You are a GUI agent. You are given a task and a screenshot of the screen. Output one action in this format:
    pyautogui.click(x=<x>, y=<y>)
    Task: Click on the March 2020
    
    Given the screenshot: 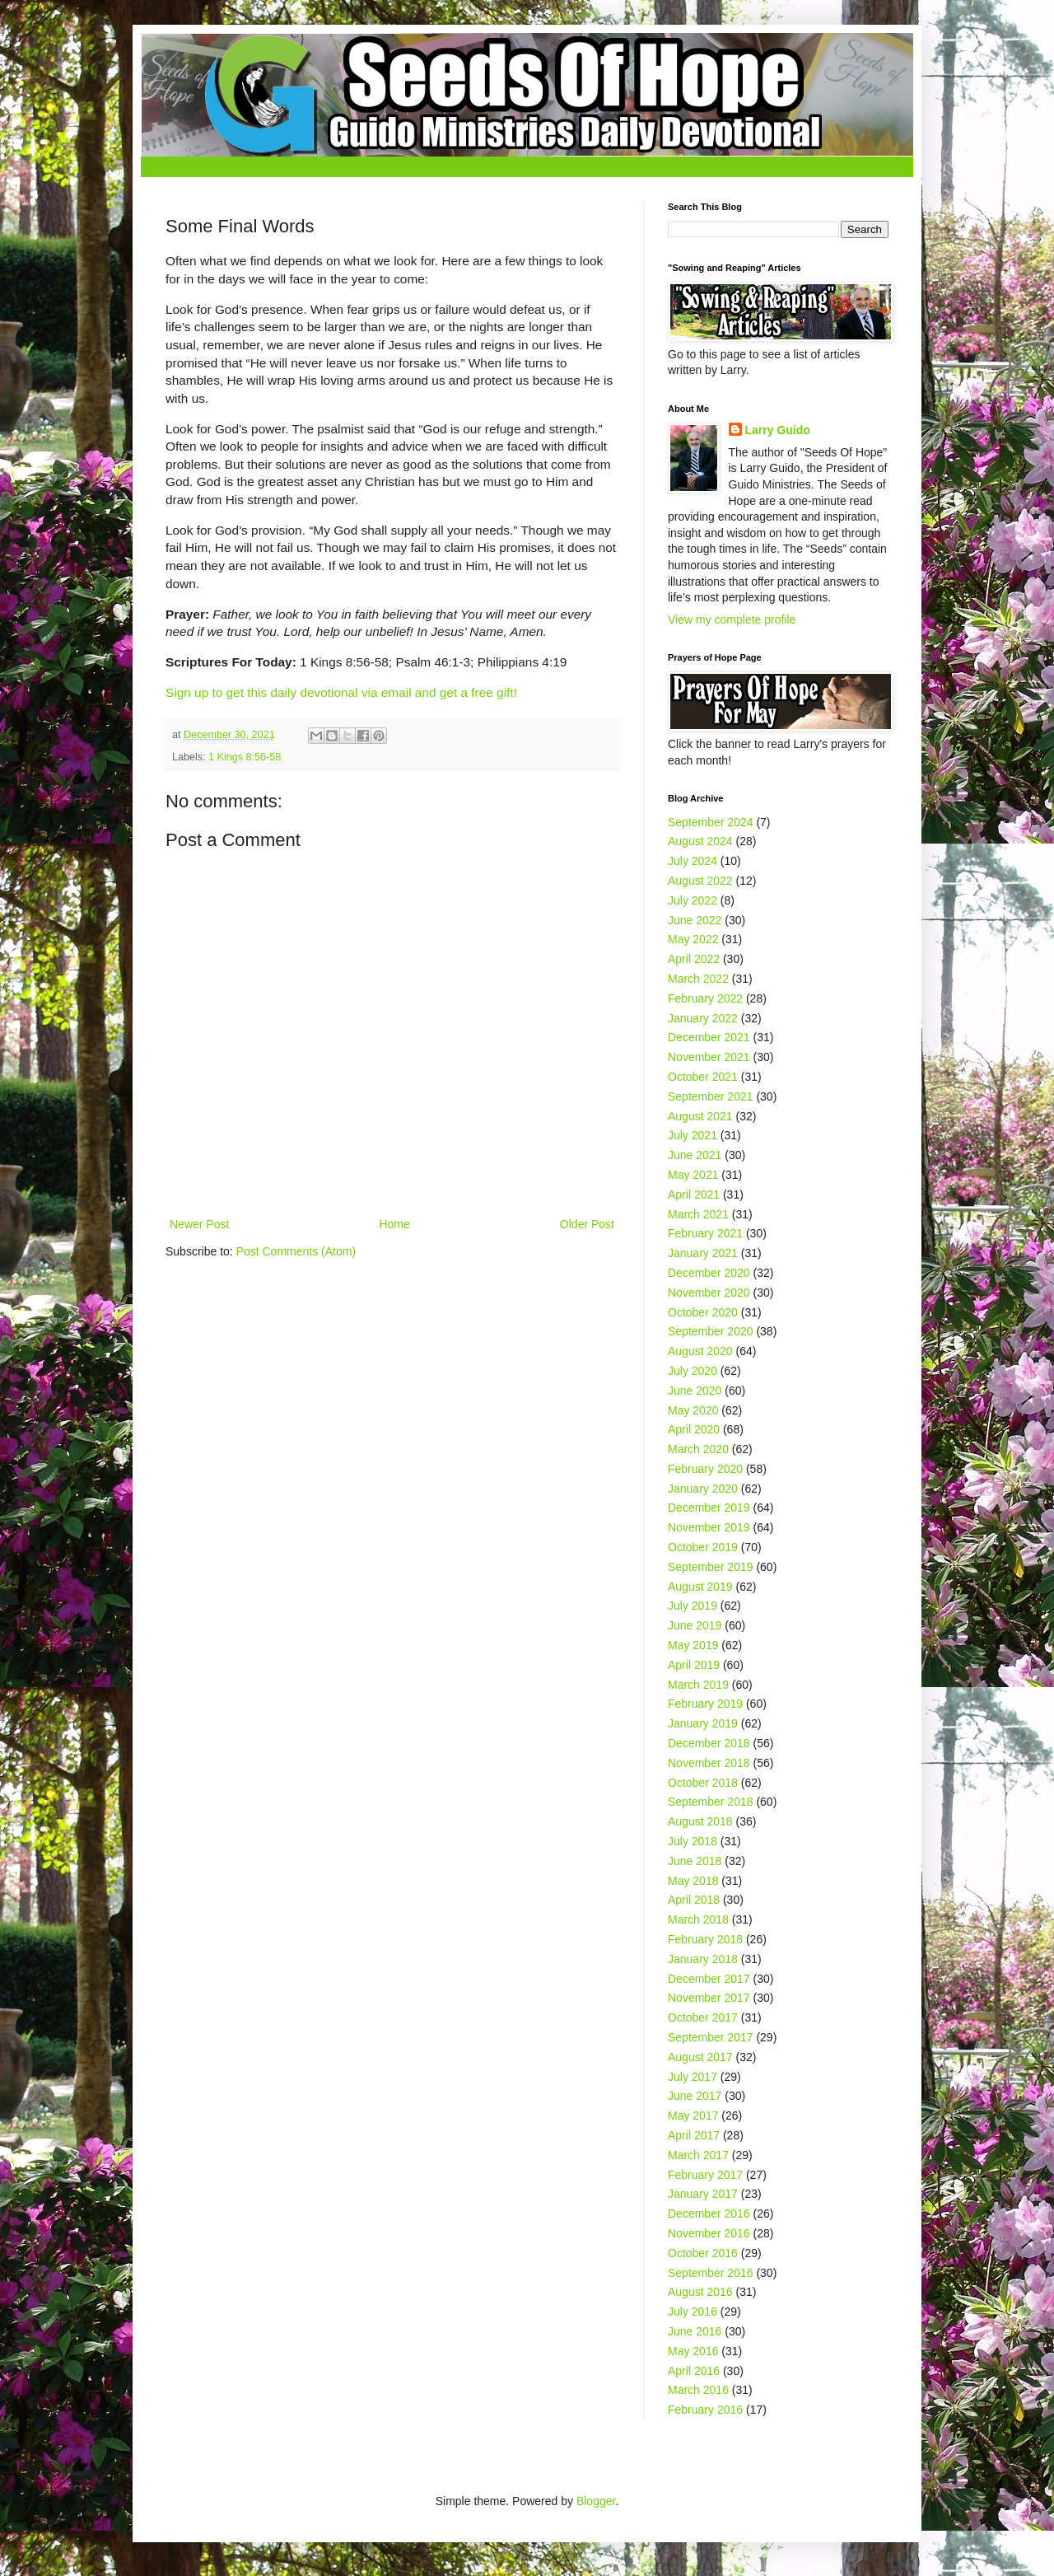 What is the action you would take?
    pyautogui.click(x=698, y=1449)
    